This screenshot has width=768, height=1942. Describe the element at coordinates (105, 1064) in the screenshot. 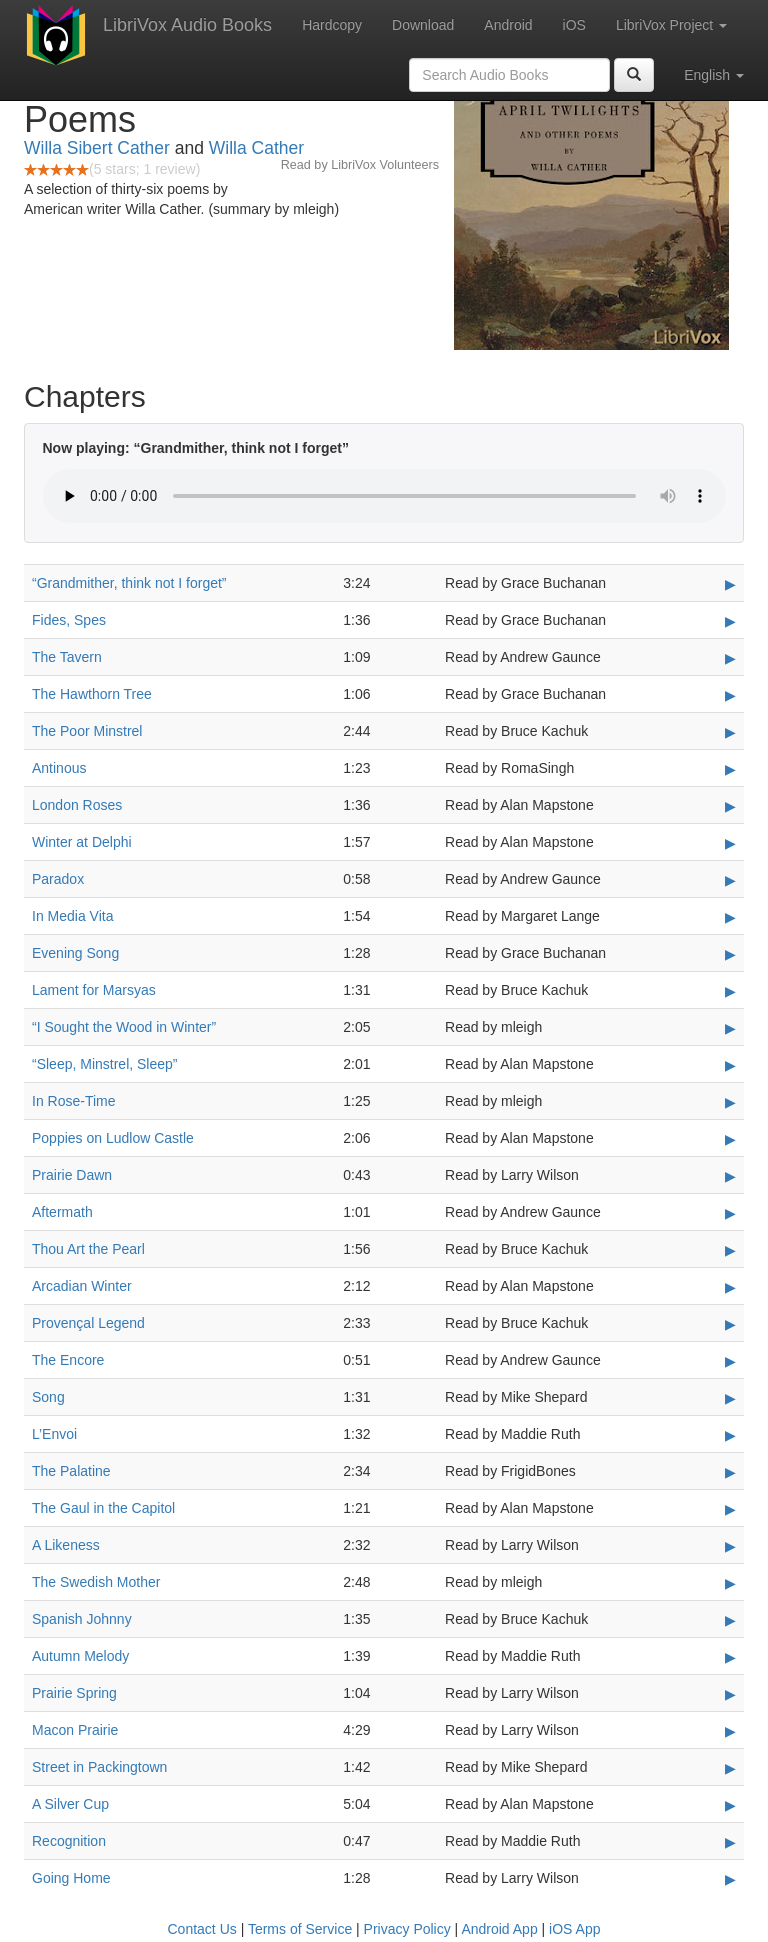

I see `“Sleep, Minstrel, Sleep”` at that location.